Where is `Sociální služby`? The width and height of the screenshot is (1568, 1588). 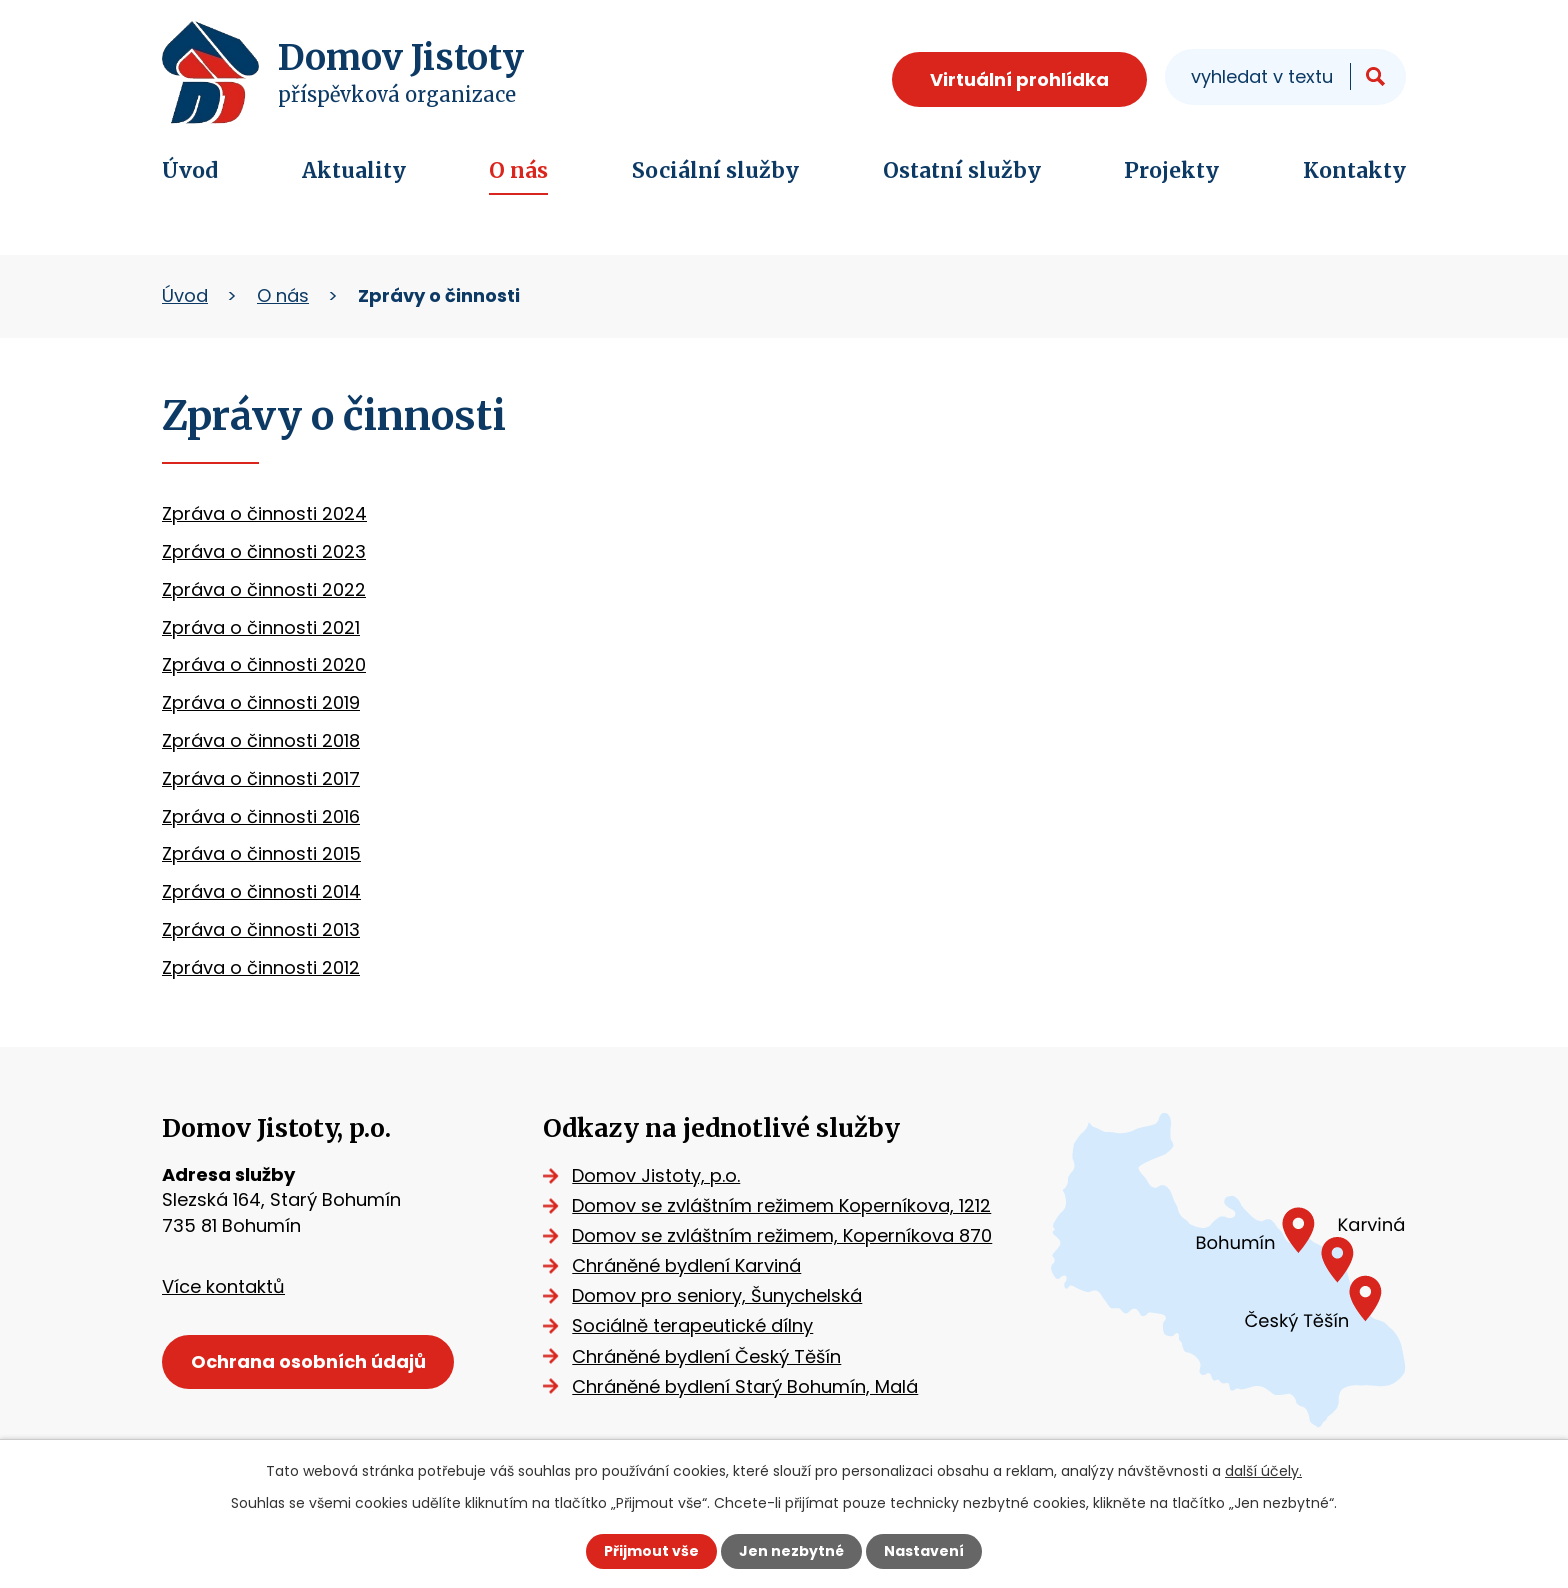 Sociální služby is located at coordinates (715, 170).